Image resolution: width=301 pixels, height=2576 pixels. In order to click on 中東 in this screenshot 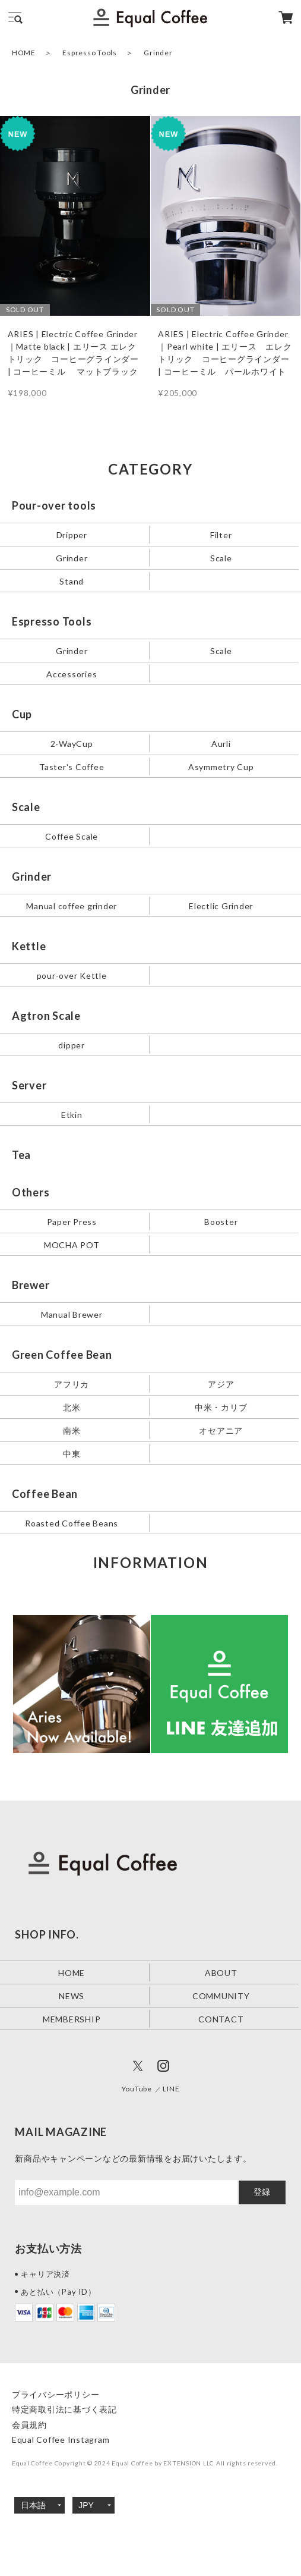, I will do `click(72, 1453)`.